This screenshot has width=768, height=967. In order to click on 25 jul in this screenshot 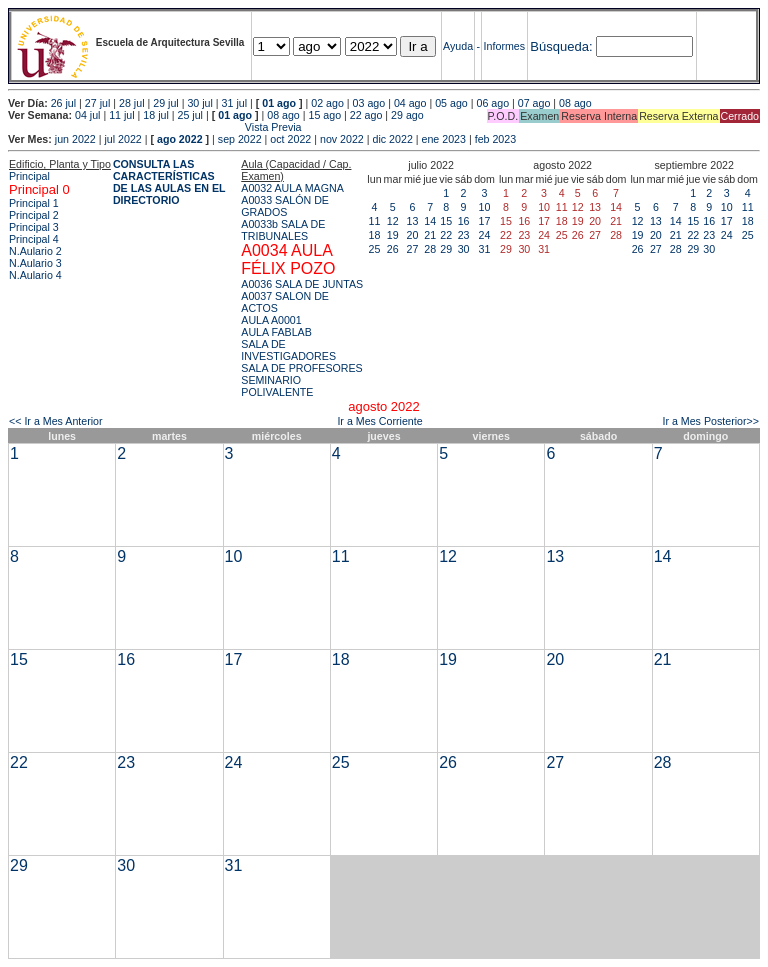, I will do `click(190, 115)`.